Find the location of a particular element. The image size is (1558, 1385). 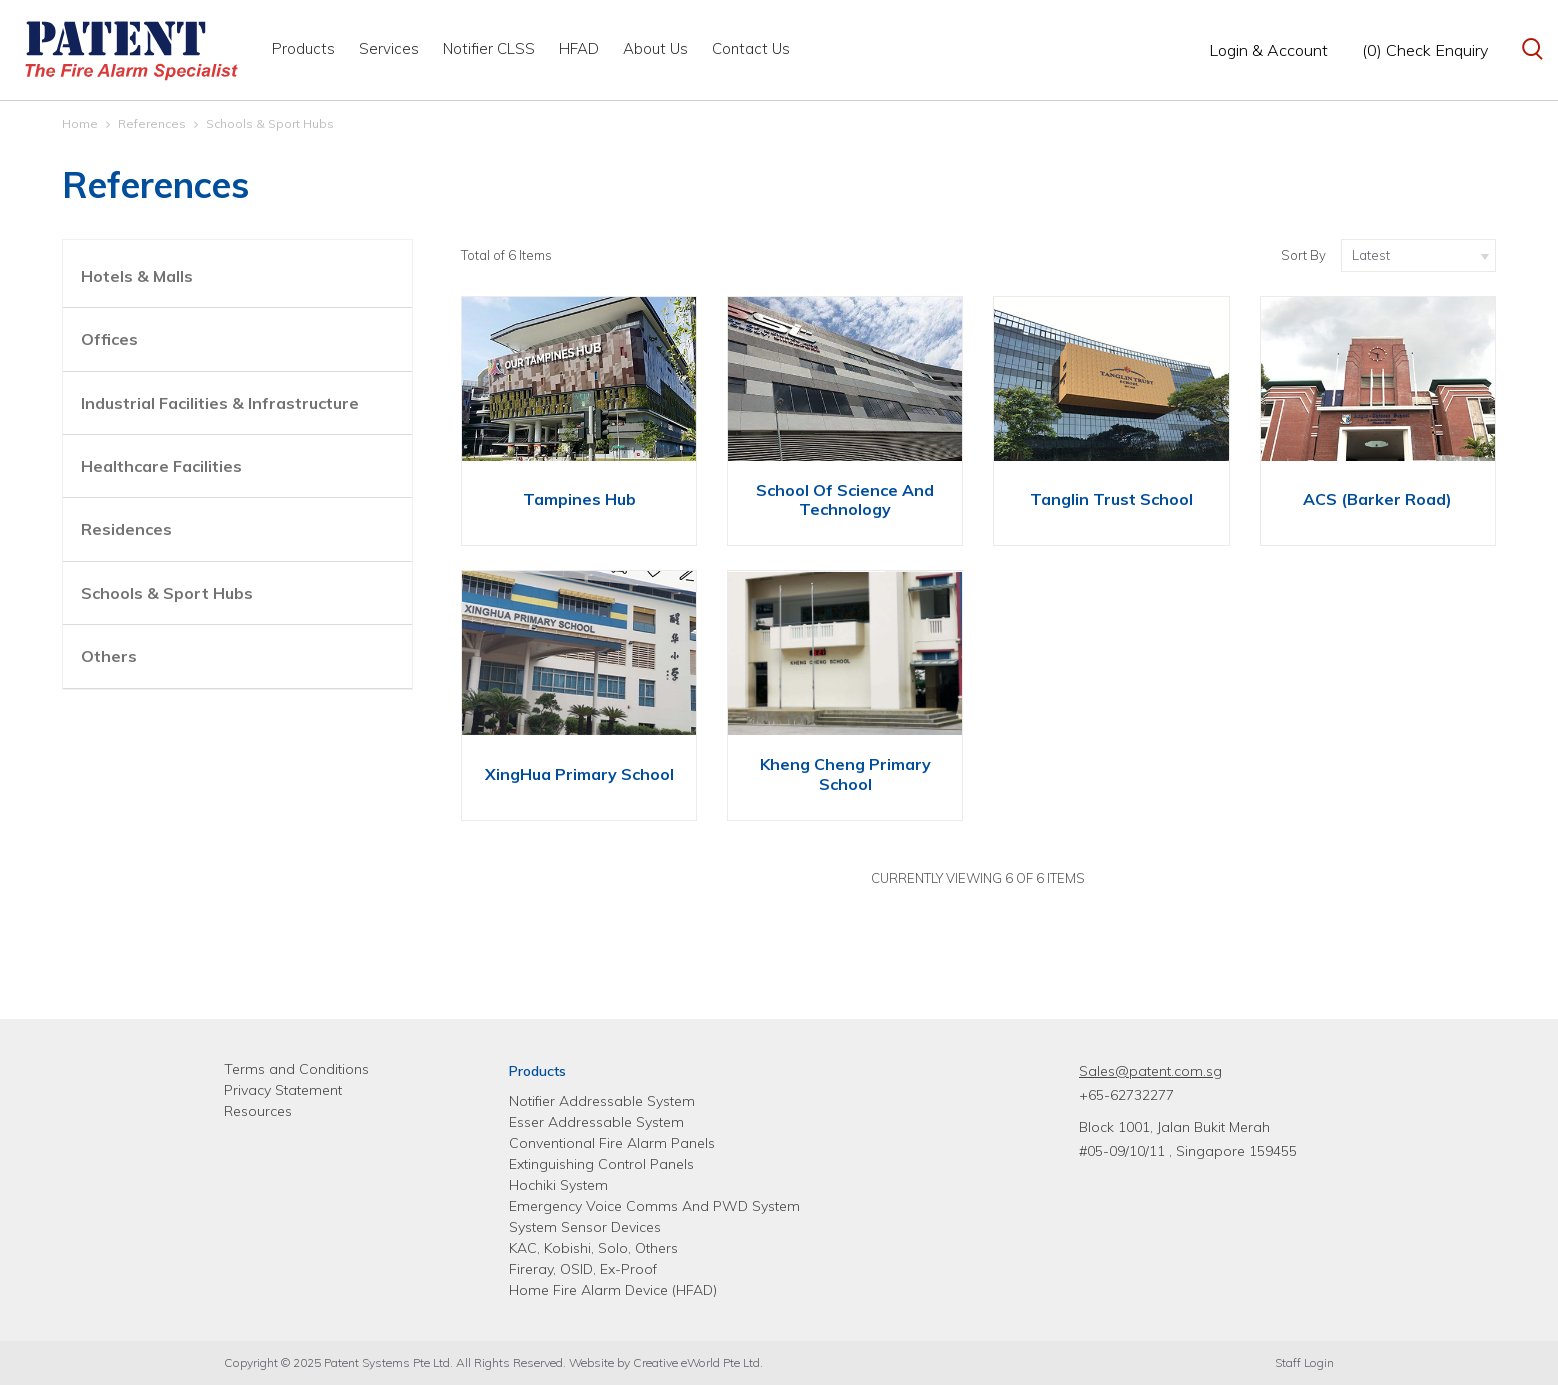

KAC, Kobishi, Solo, Others is located at coordinates (593, 1248).